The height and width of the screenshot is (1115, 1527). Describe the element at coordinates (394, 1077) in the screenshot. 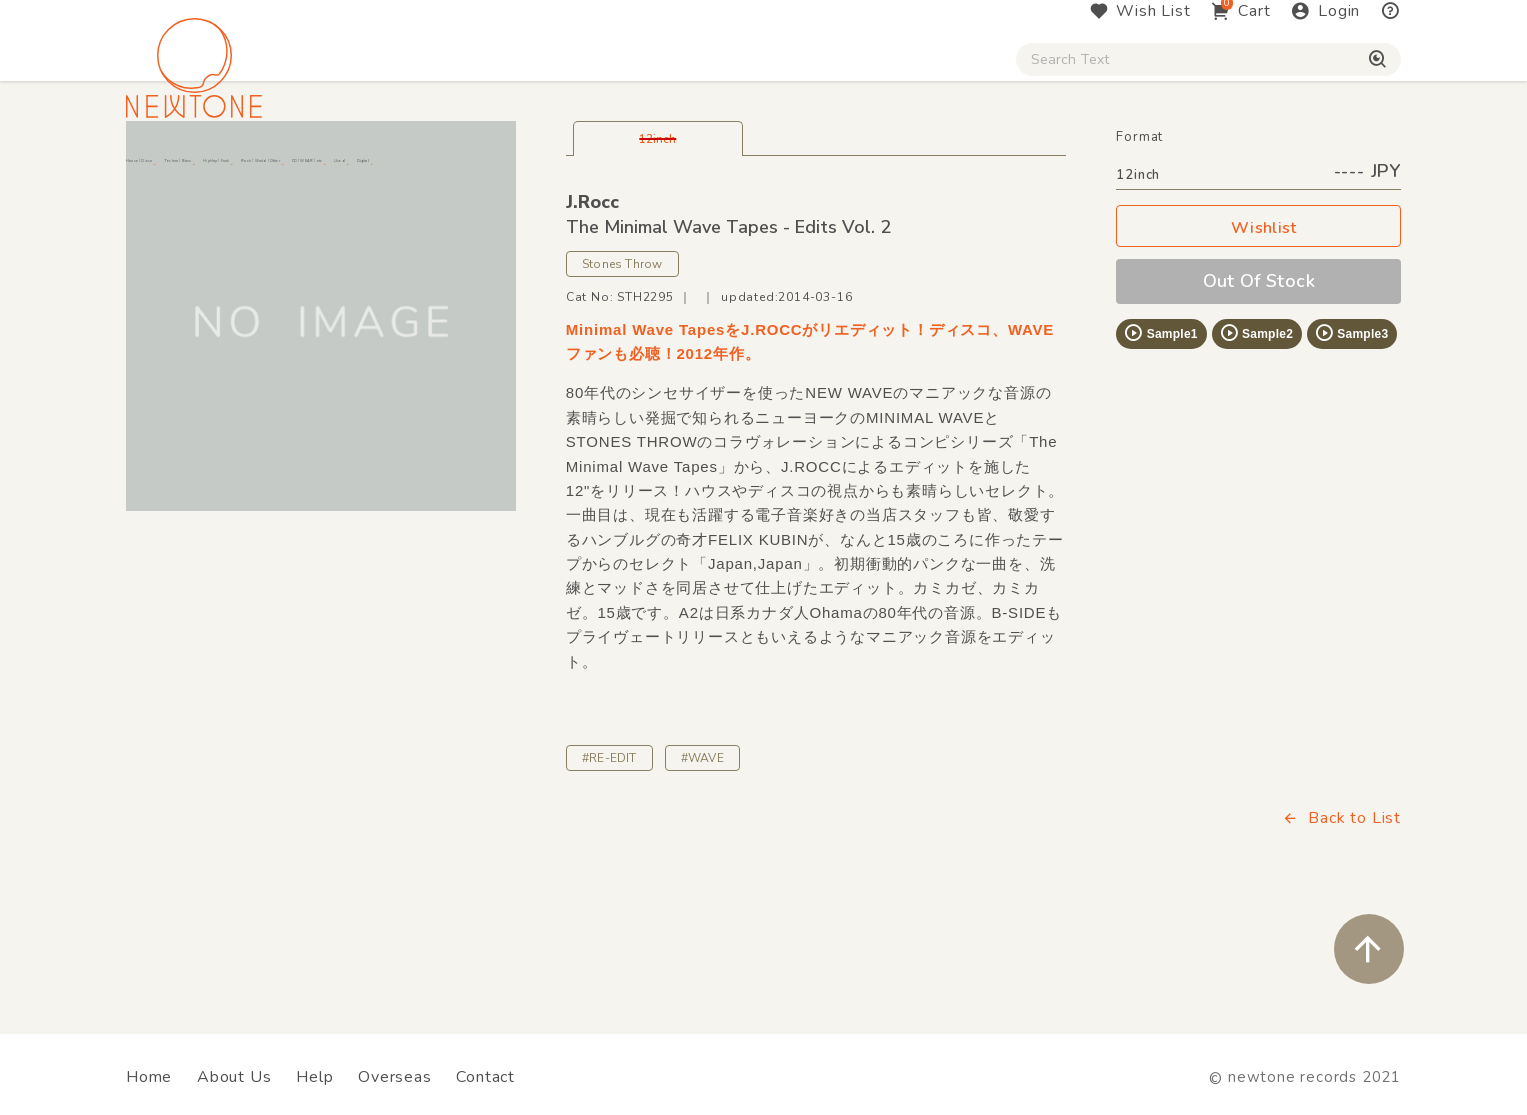

I see `Overseas` at that location.